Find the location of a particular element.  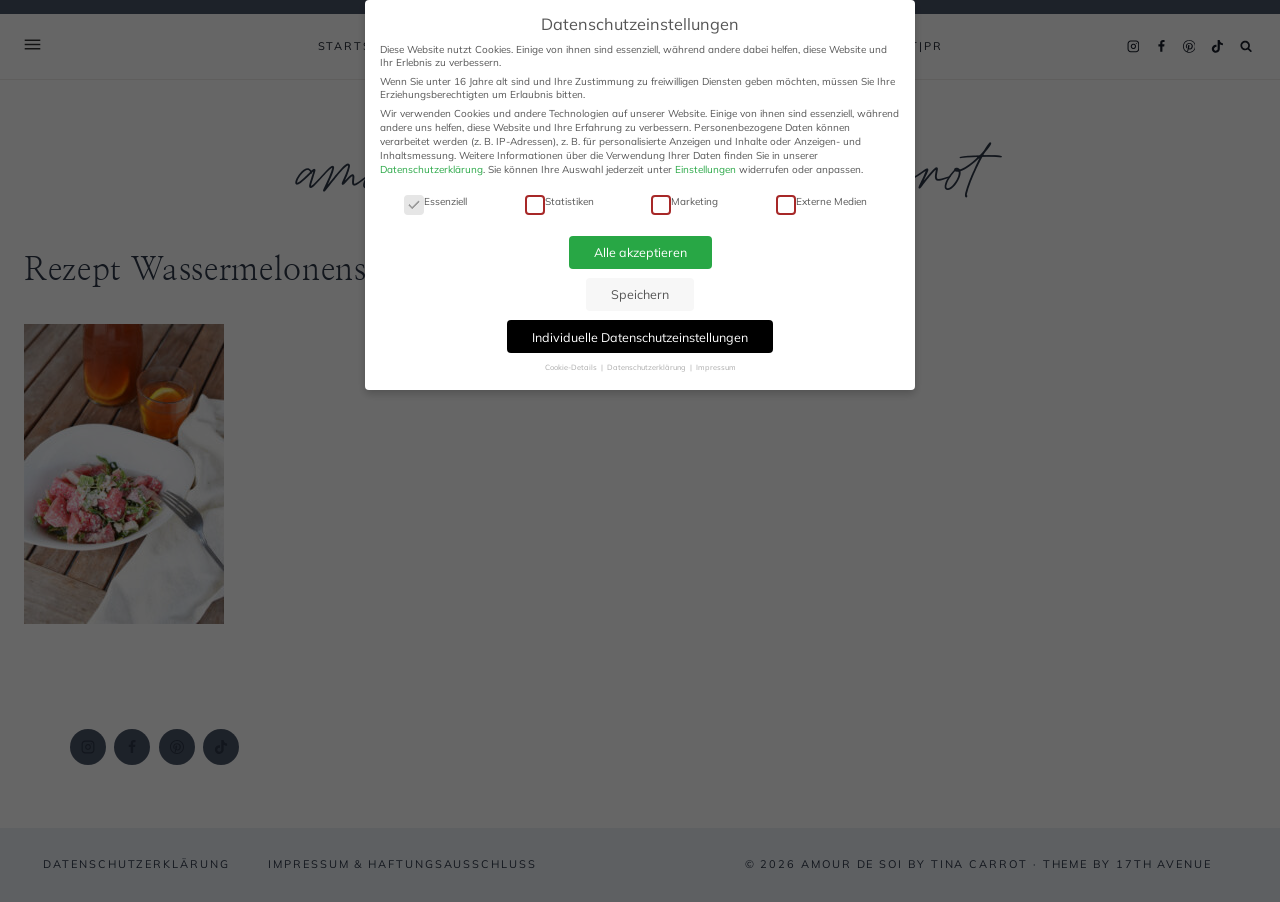

Essenziell is located at coordinates (435, 201).